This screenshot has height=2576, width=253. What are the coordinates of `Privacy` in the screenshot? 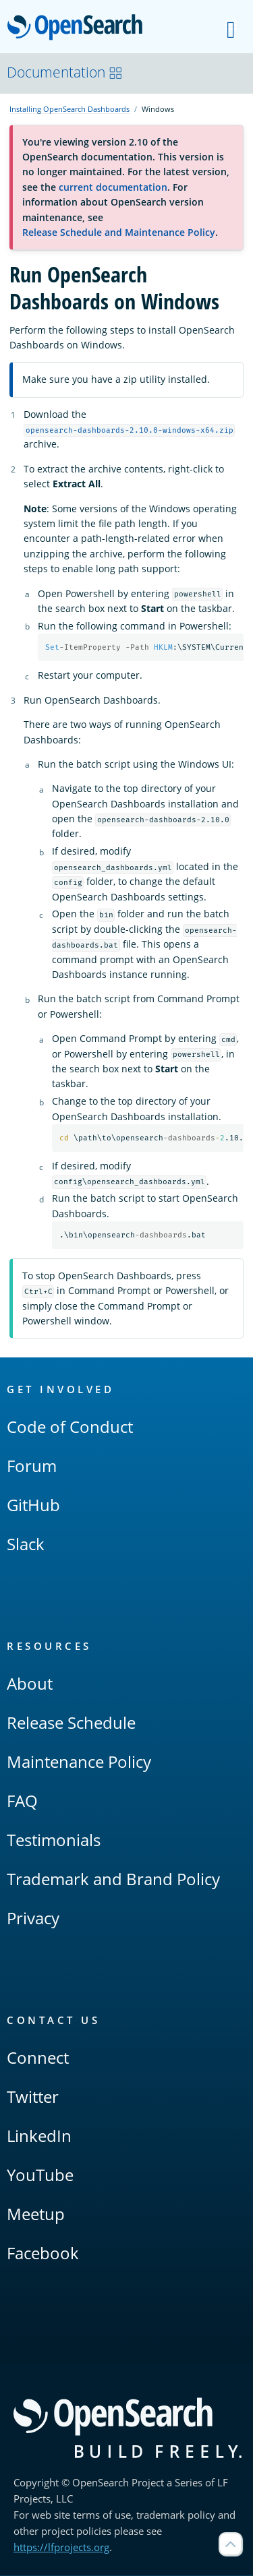 It's located at (33, 1918).